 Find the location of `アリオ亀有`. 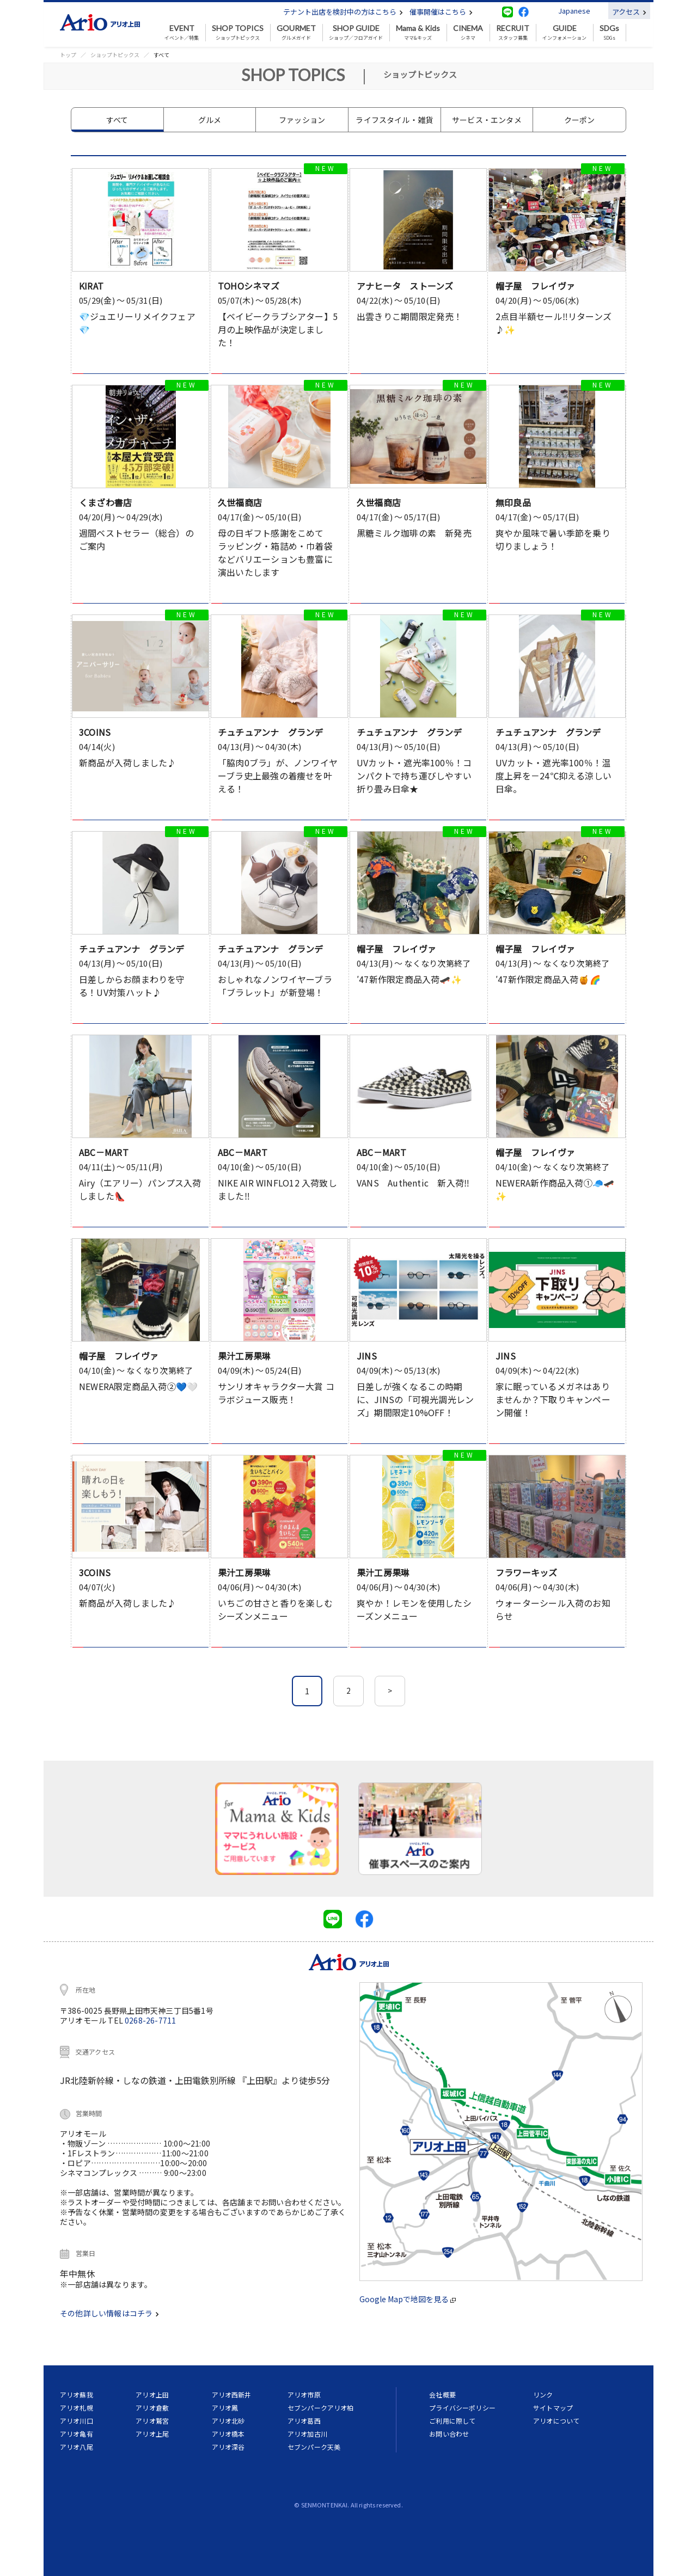

アリオ亀有 is located at coordinates (76, 2433).